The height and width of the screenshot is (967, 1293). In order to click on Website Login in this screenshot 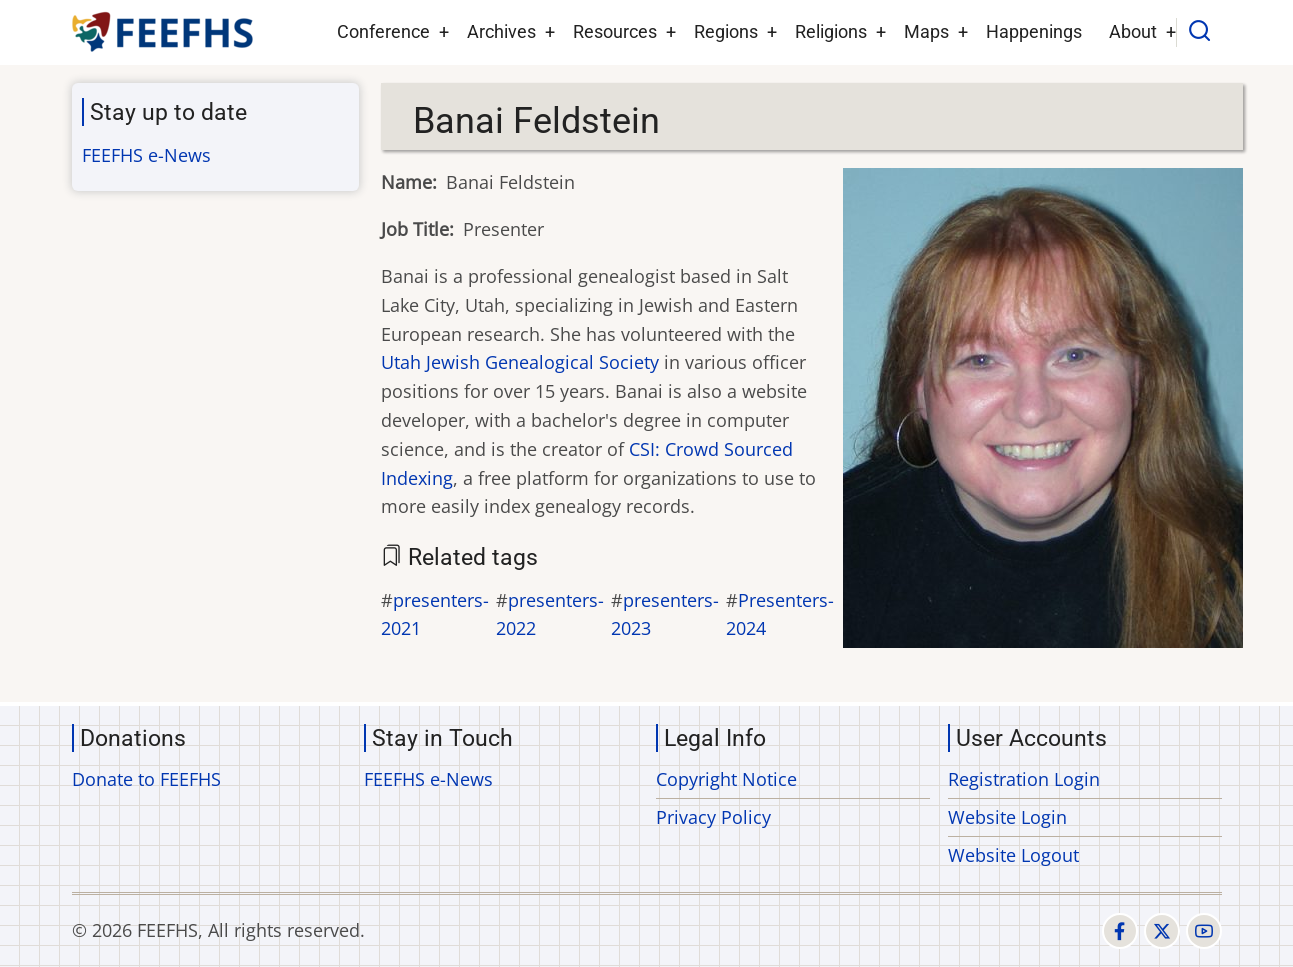, I will do `click(1007, 817)`.